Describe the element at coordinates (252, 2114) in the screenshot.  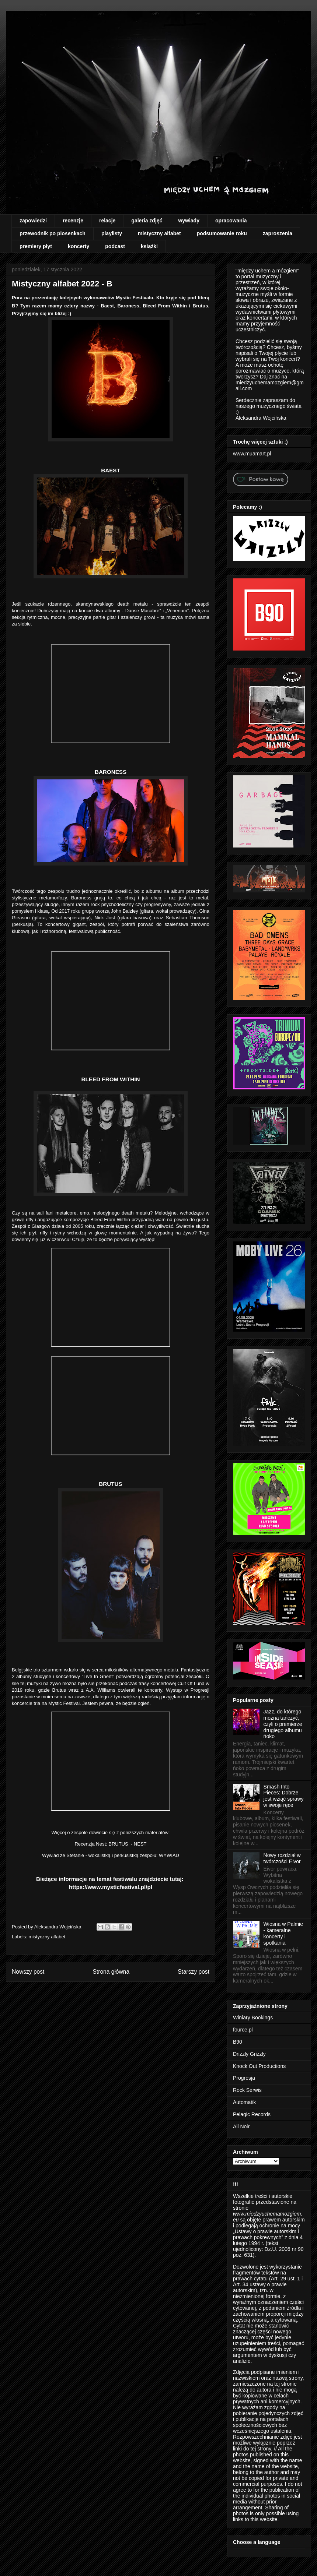
I see `Pelagic Records` at that location.